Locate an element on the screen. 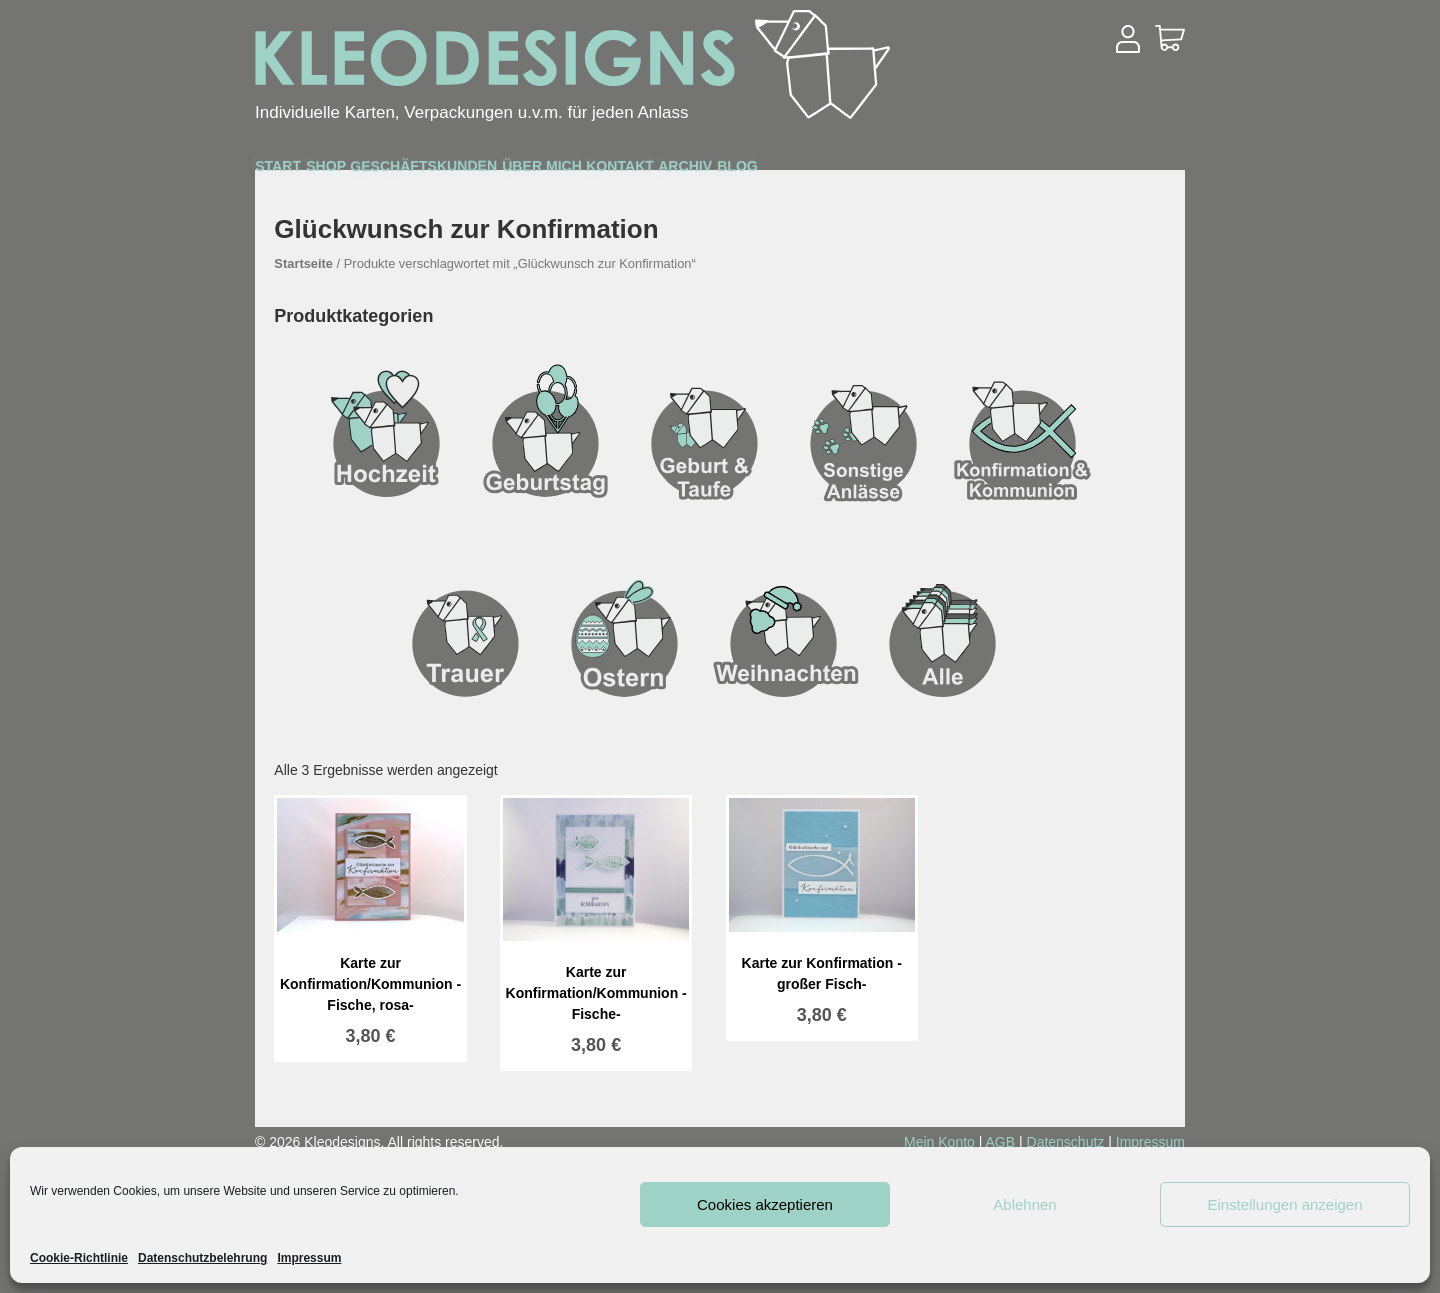 The height and width of the screenshot is (1293, 1440). Geschäftskunden is located at coordinates (566, 172).